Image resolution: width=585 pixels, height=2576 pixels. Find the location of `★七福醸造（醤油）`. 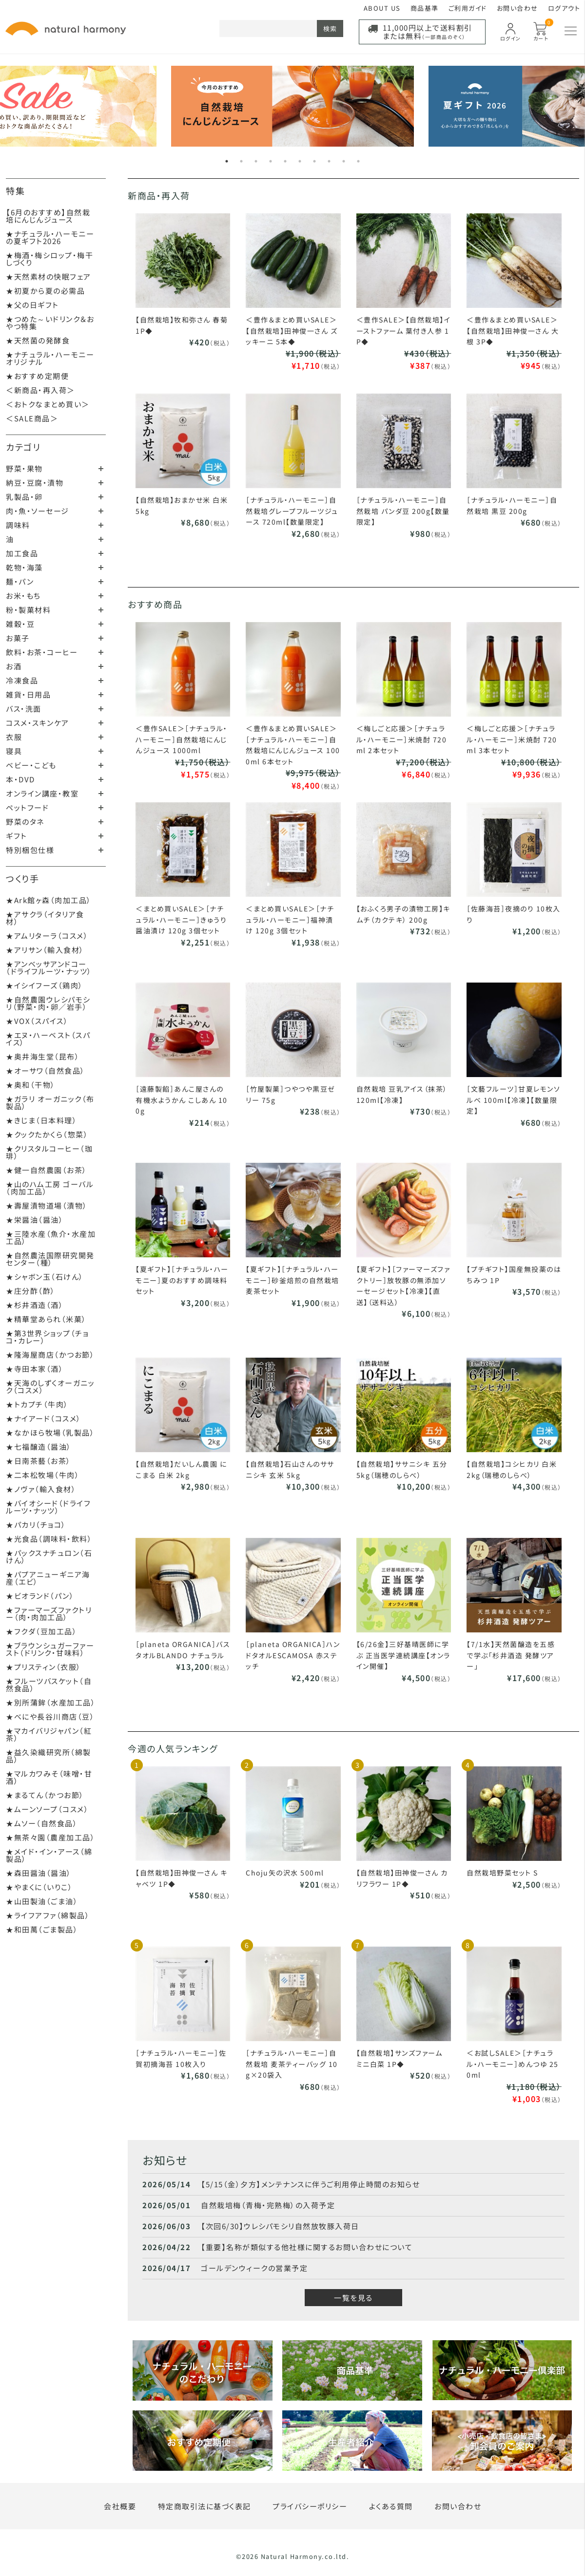

★七福醸造（醤油） is located at coordinates (39, 1446).